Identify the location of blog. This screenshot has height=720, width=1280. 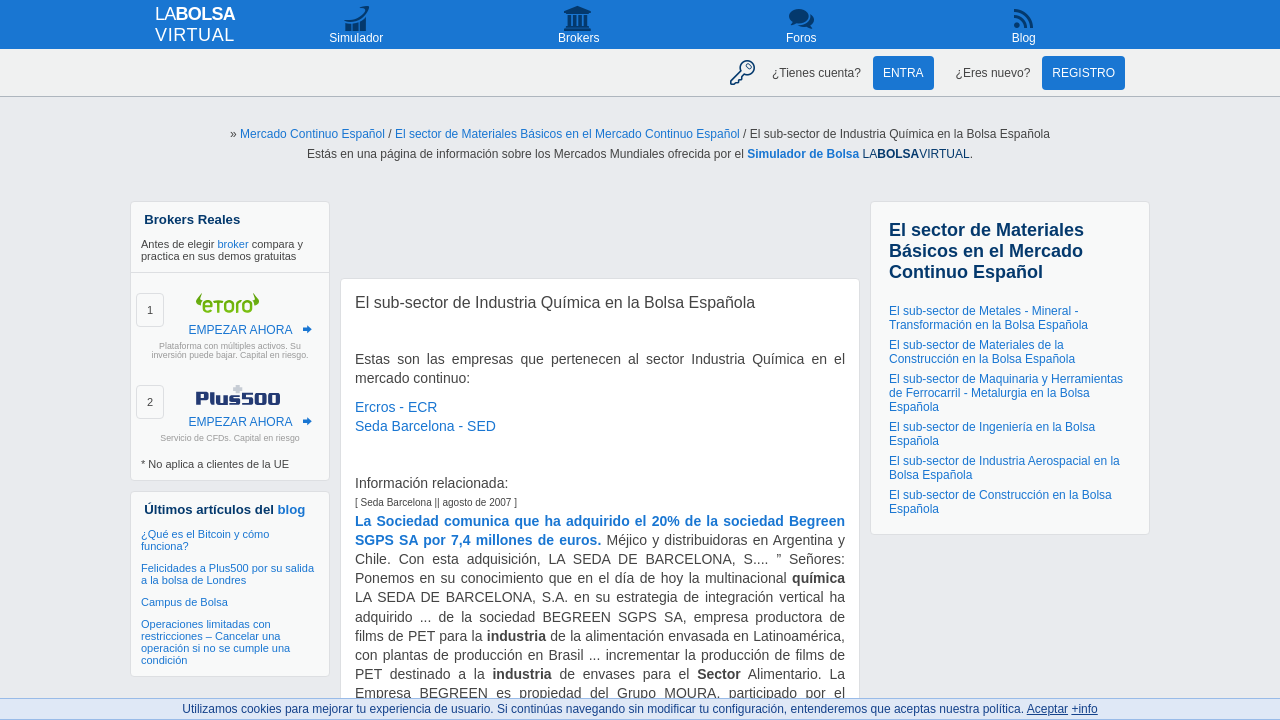
(292, 509).